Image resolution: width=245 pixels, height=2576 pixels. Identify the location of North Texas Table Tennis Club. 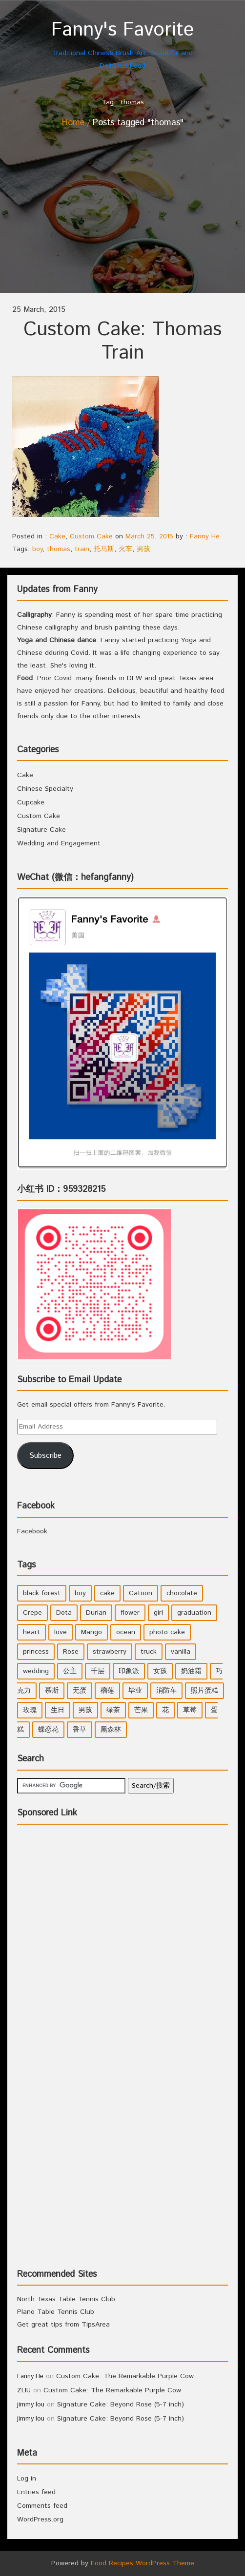
(66, 2299).